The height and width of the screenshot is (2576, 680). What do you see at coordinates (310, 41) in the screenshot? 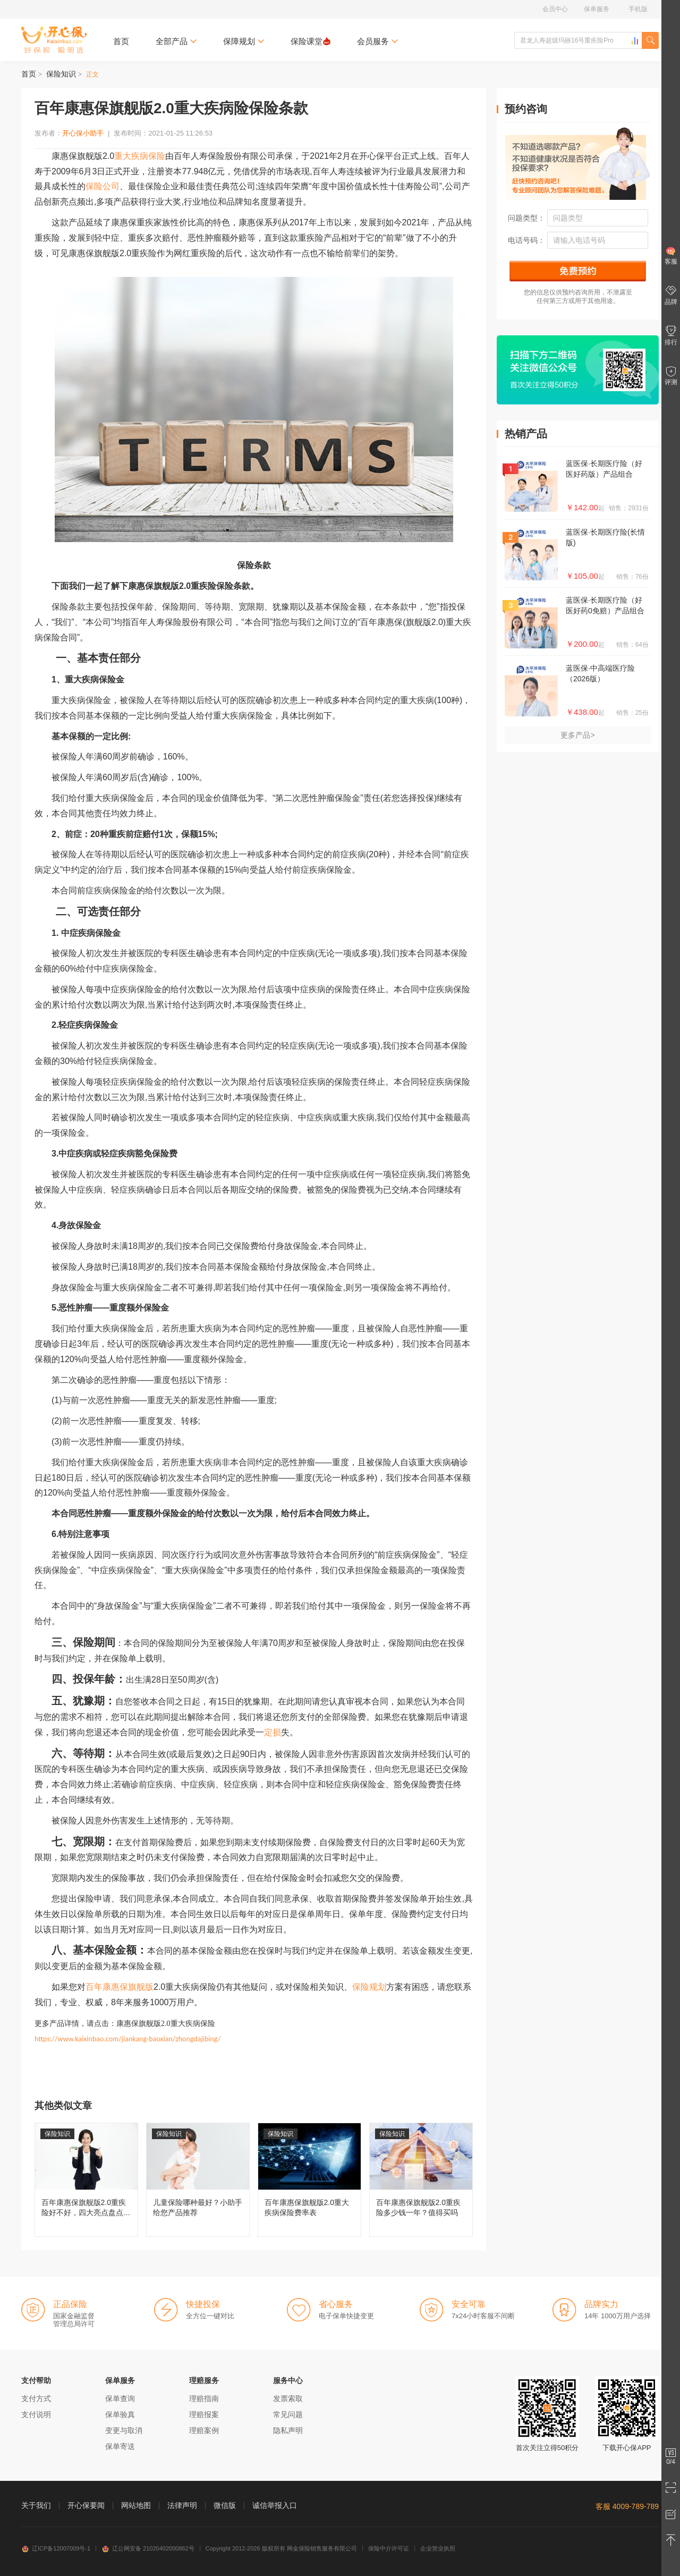
I see `保险课堂` at bounding box center [310, 41].